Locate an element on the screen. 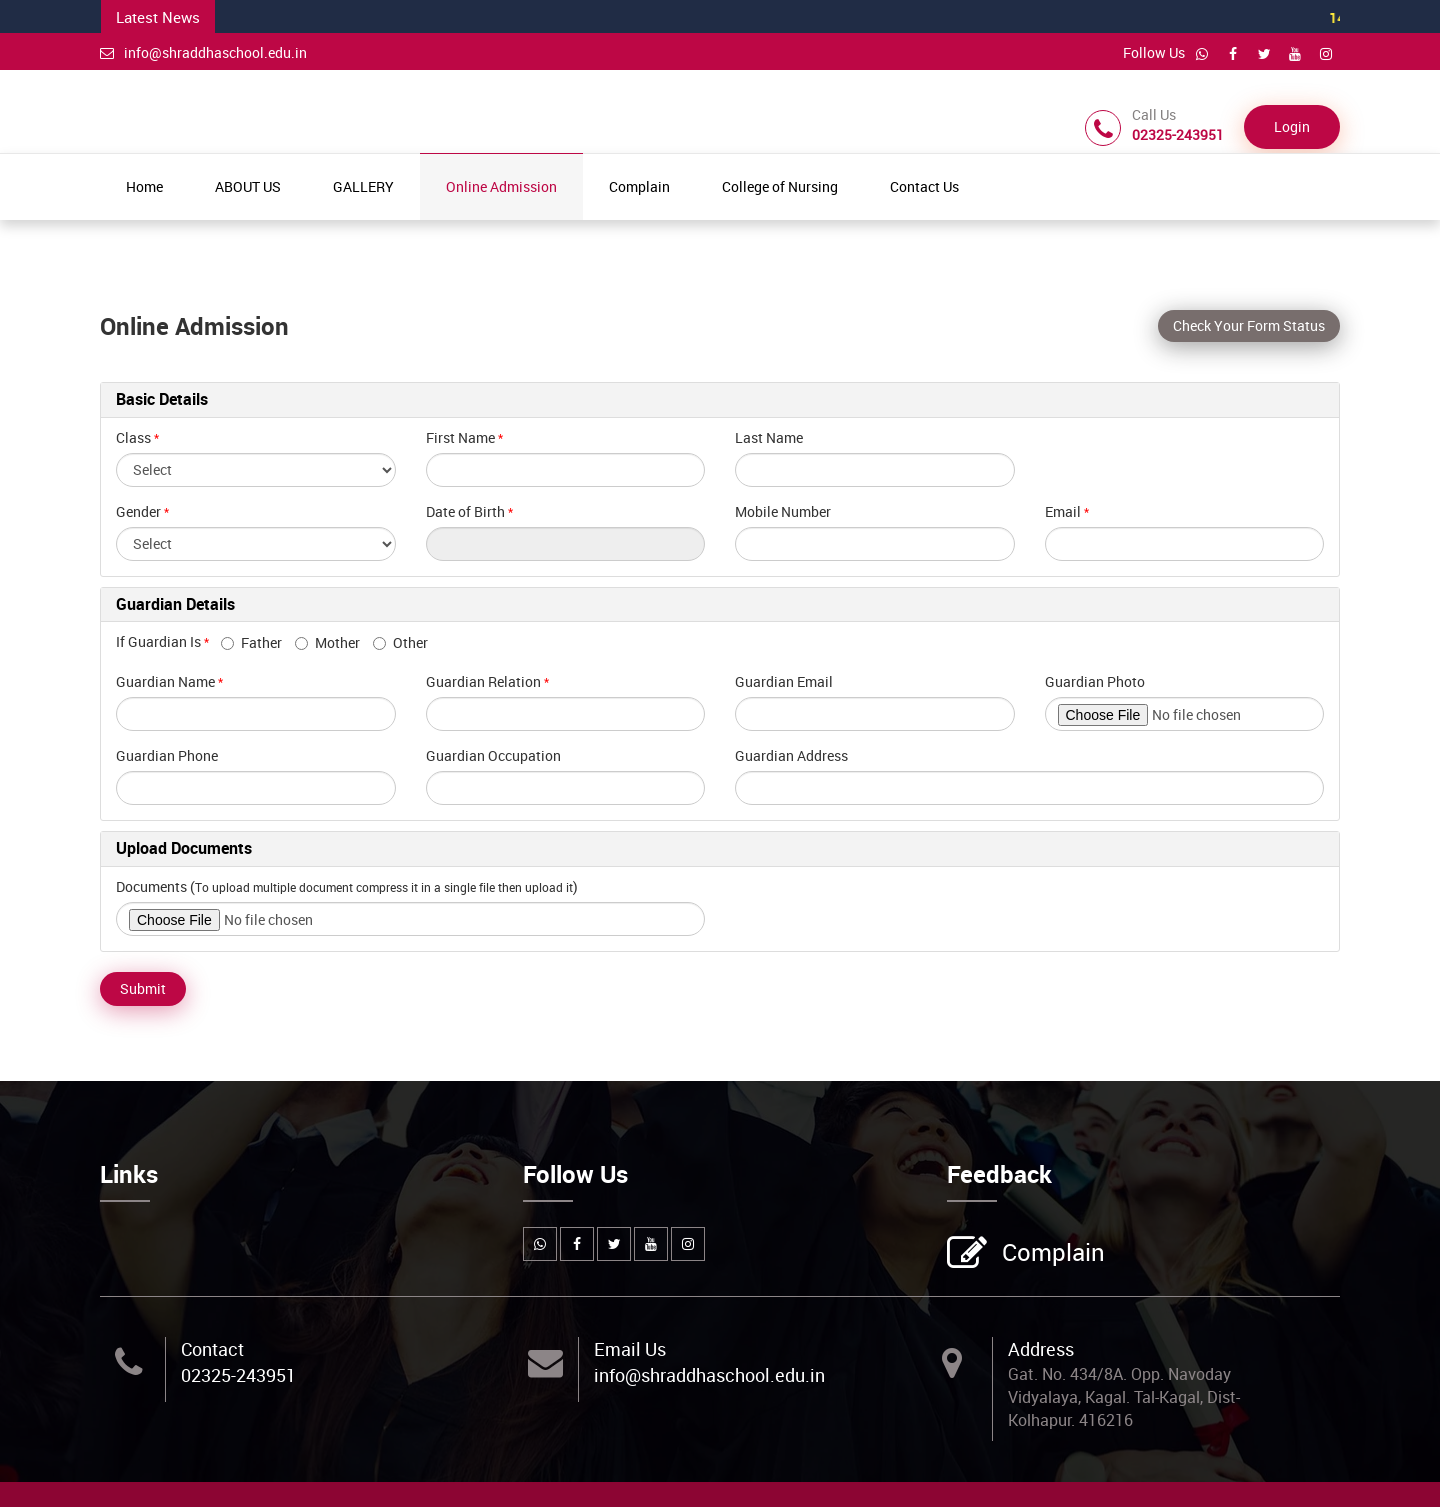 The width and height of the screenshot is (1440, 1507). Father is located at coordinates (251, 642).